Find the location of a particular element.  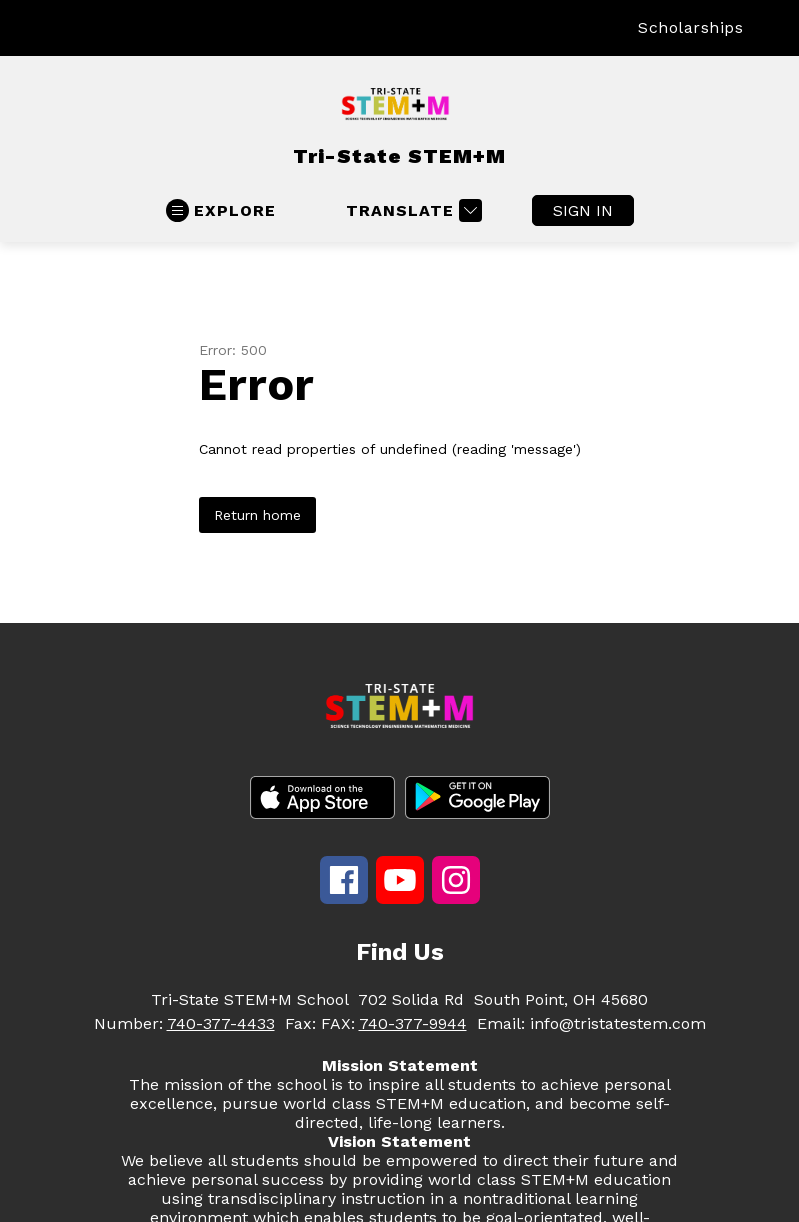

740-377-9944 is located at coordinates (413, 1023).